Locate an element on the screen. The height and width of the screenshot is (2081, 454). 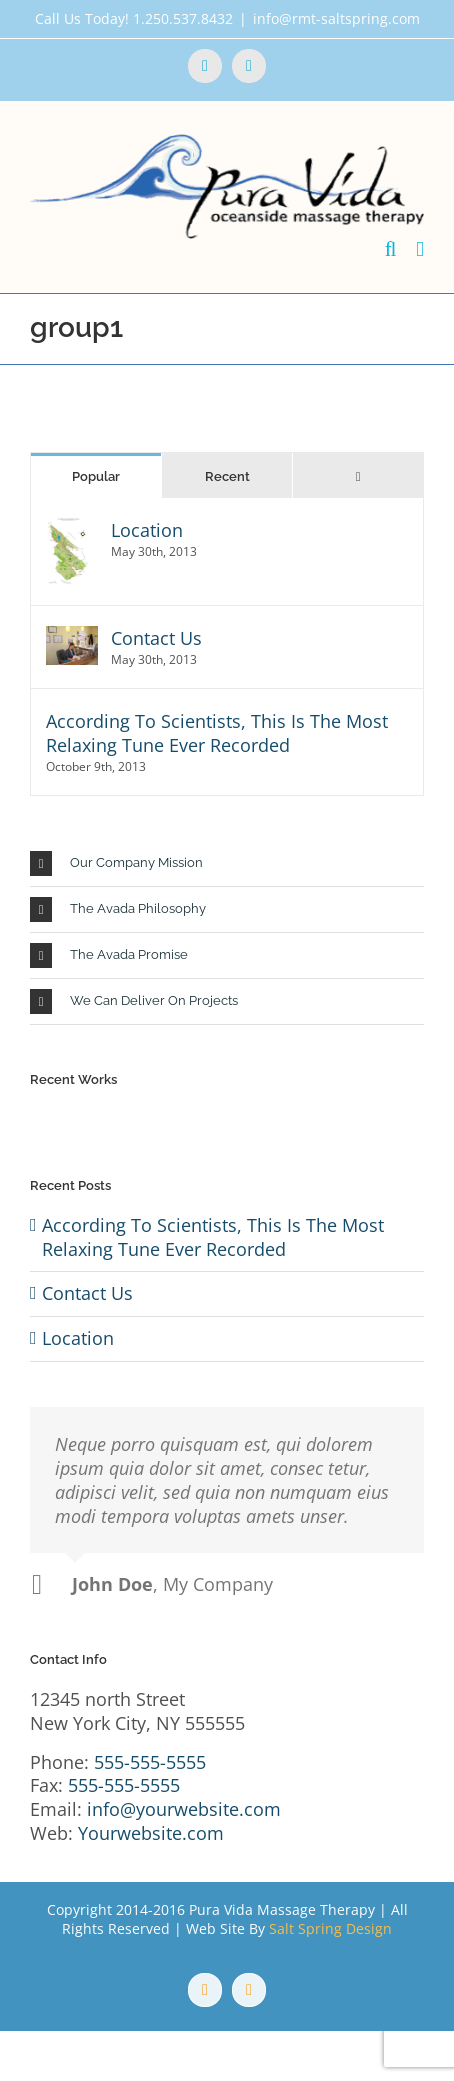
Popular is located at coordinates (96, 476).